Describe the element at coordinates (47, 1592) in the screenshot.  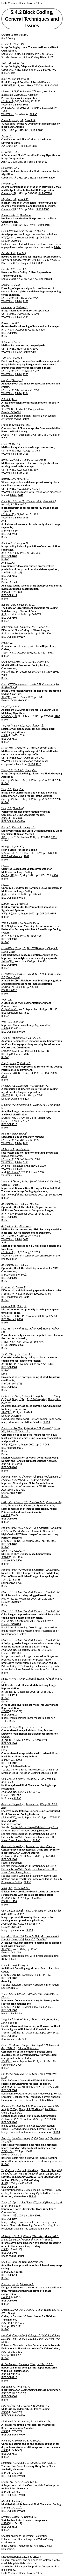
I see `Chanda, B.[Bhabatosh]` at that location.